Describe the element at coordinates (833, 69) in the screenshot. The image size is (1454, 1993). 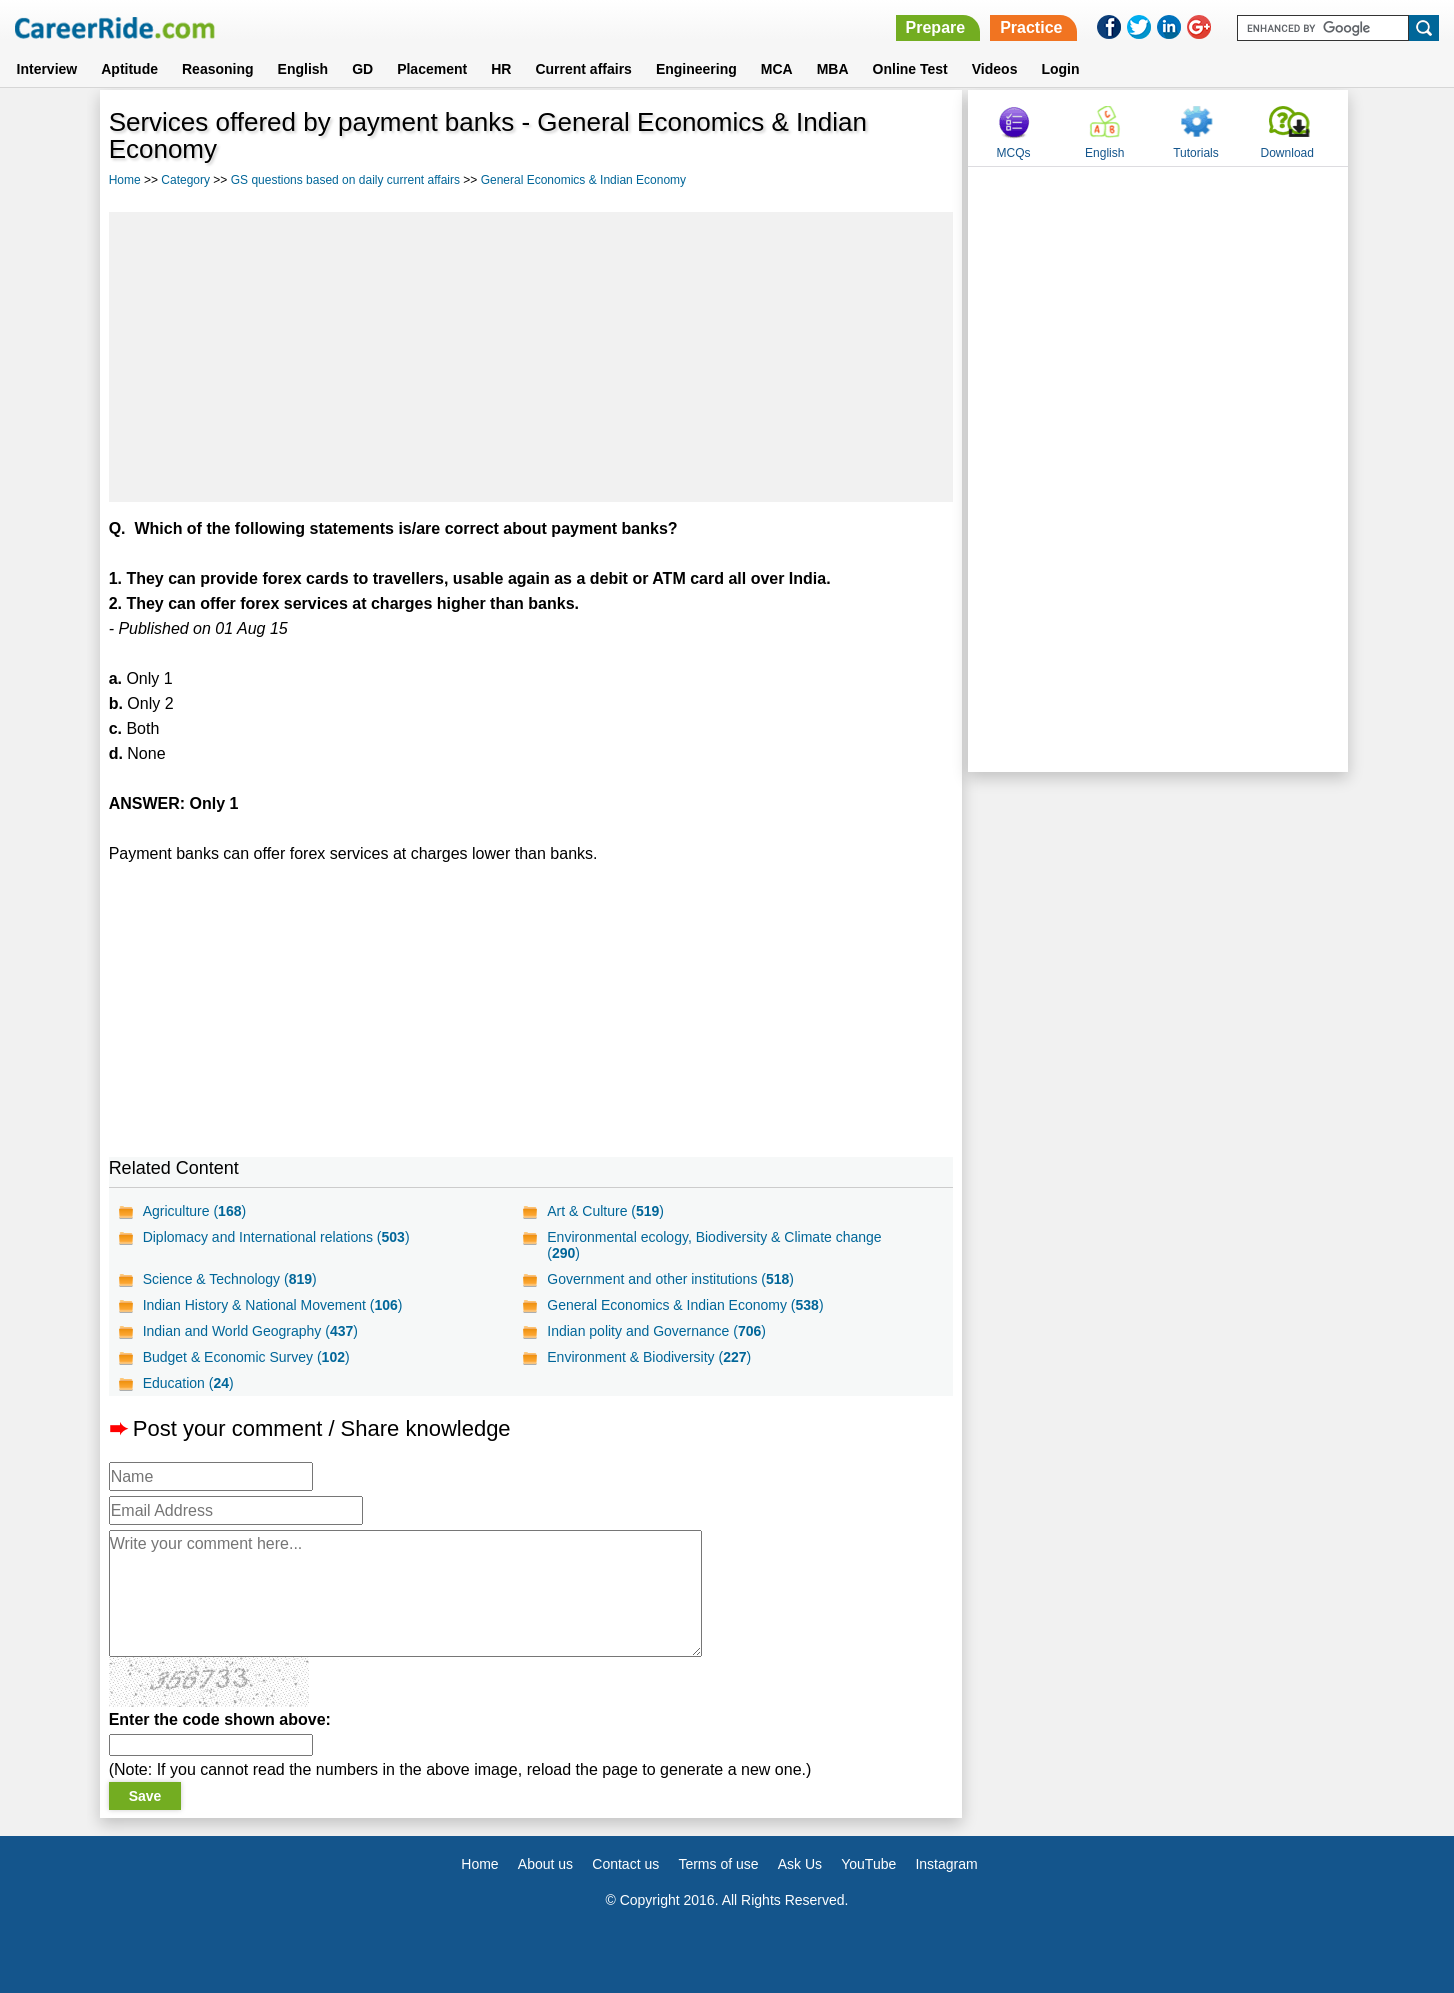
I see `MBA` at that location.